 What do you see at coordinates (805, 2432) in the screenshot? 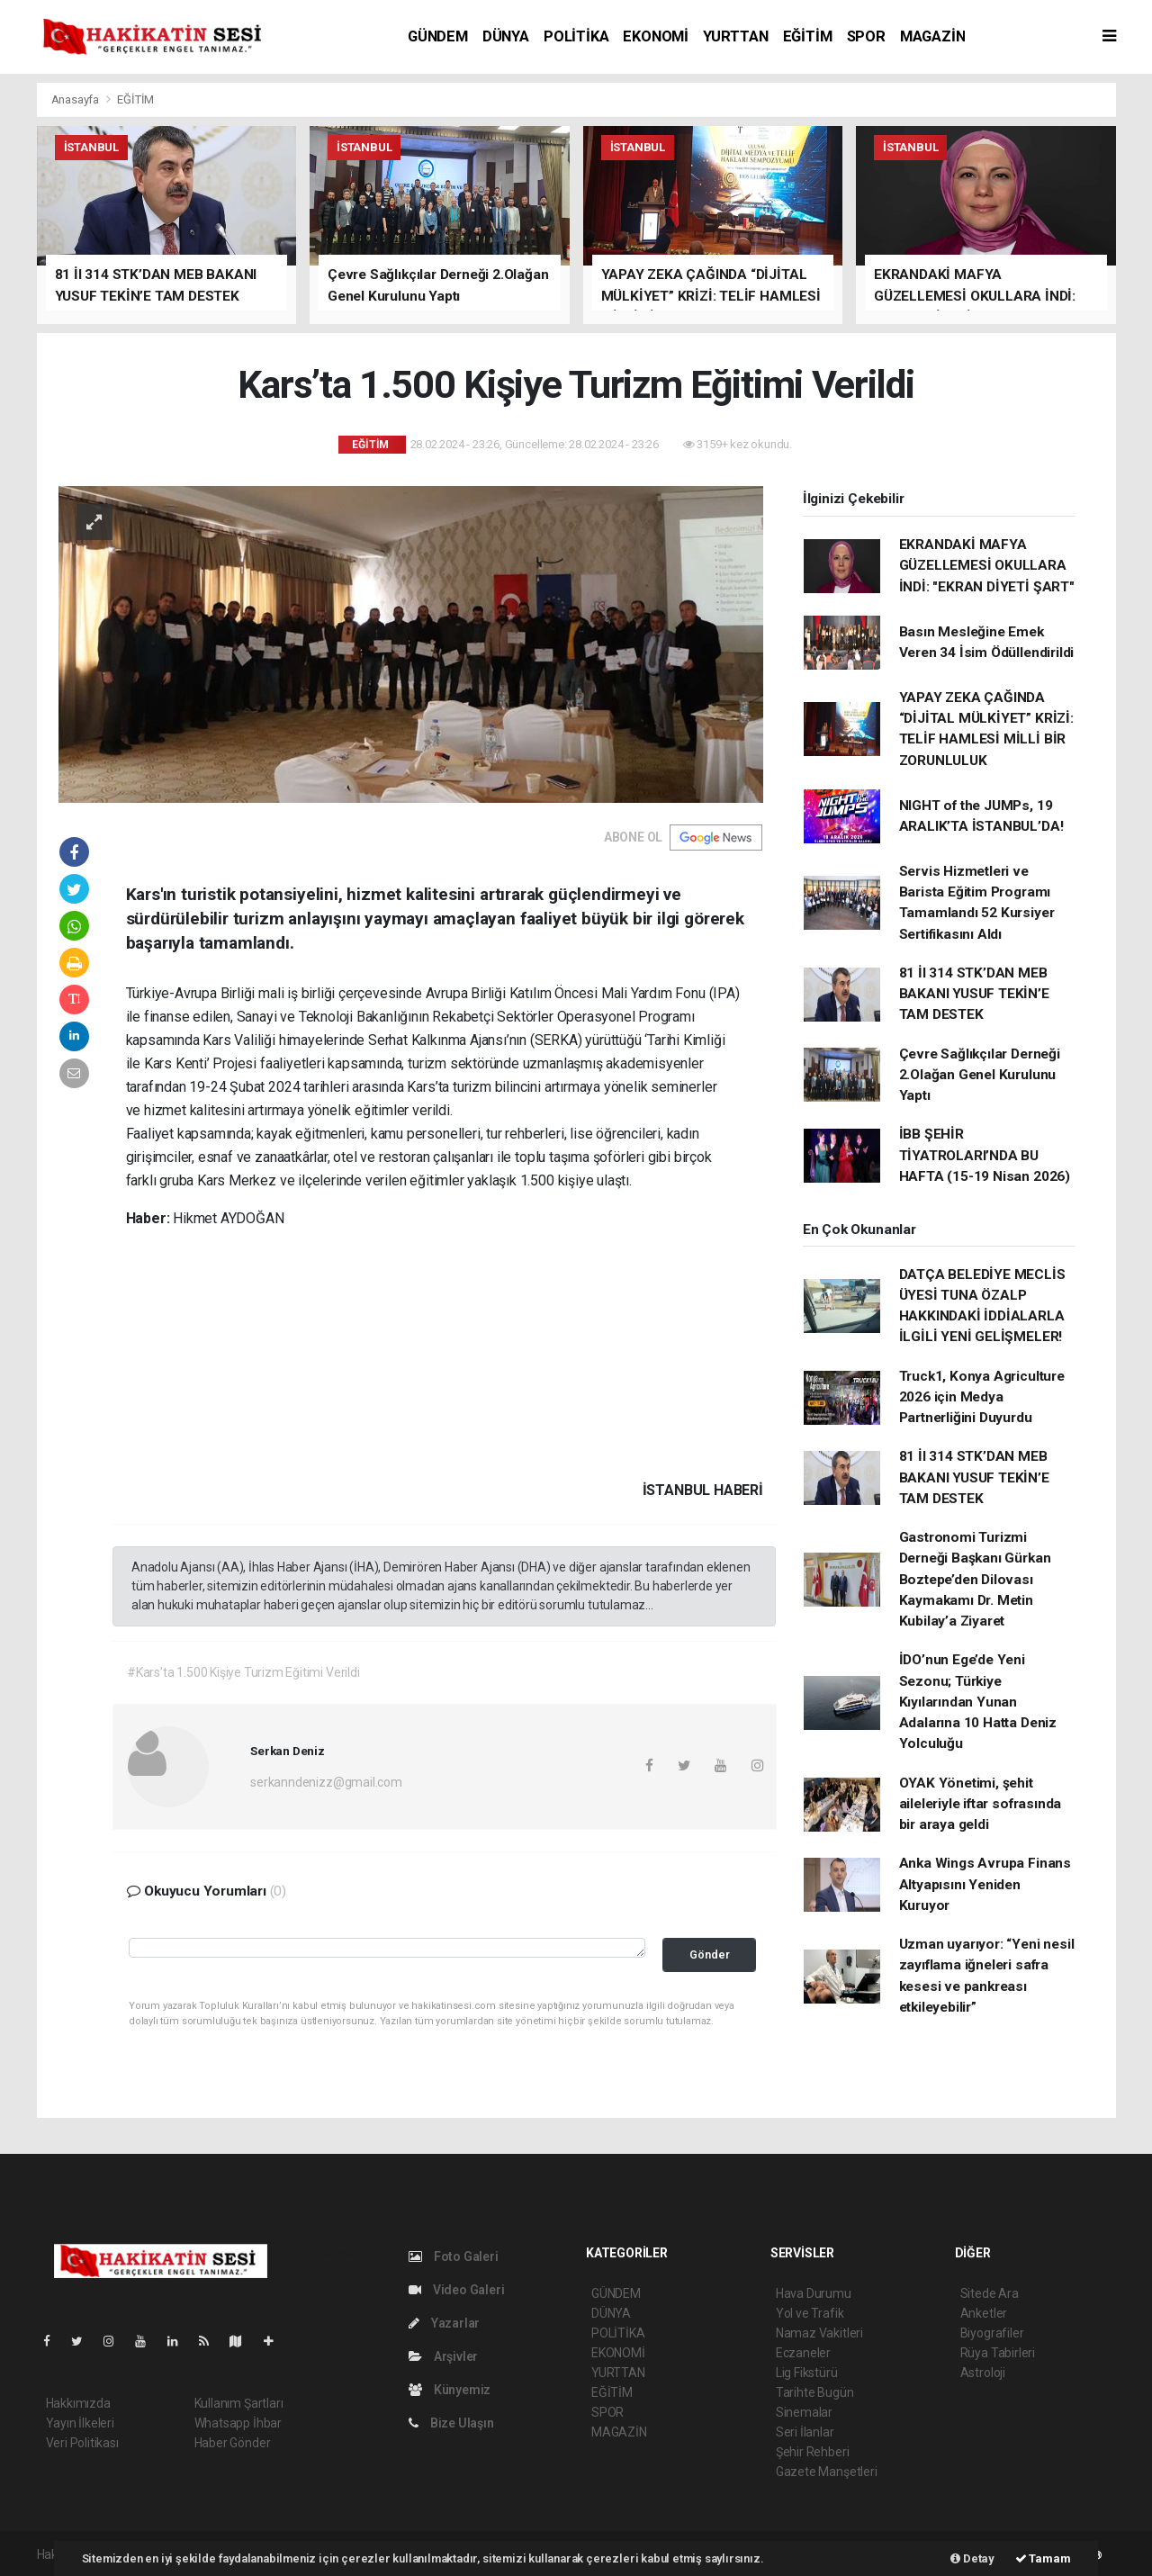
I see `Seri İlanlar` at bounding box center [805, 2432].